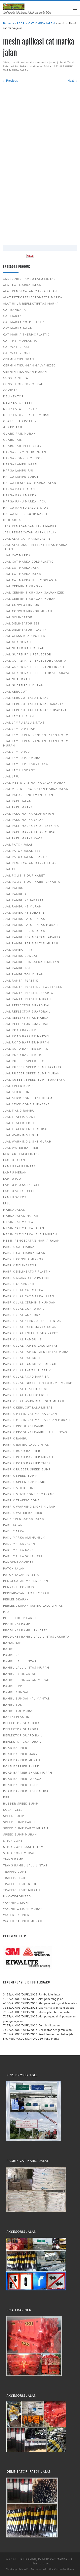 The width and height of the screenshot is (80, 2576). What do you see at coordinates (20, 421) in the screenshot?
I see `glass bead potter` at bounding box center [20, 421].